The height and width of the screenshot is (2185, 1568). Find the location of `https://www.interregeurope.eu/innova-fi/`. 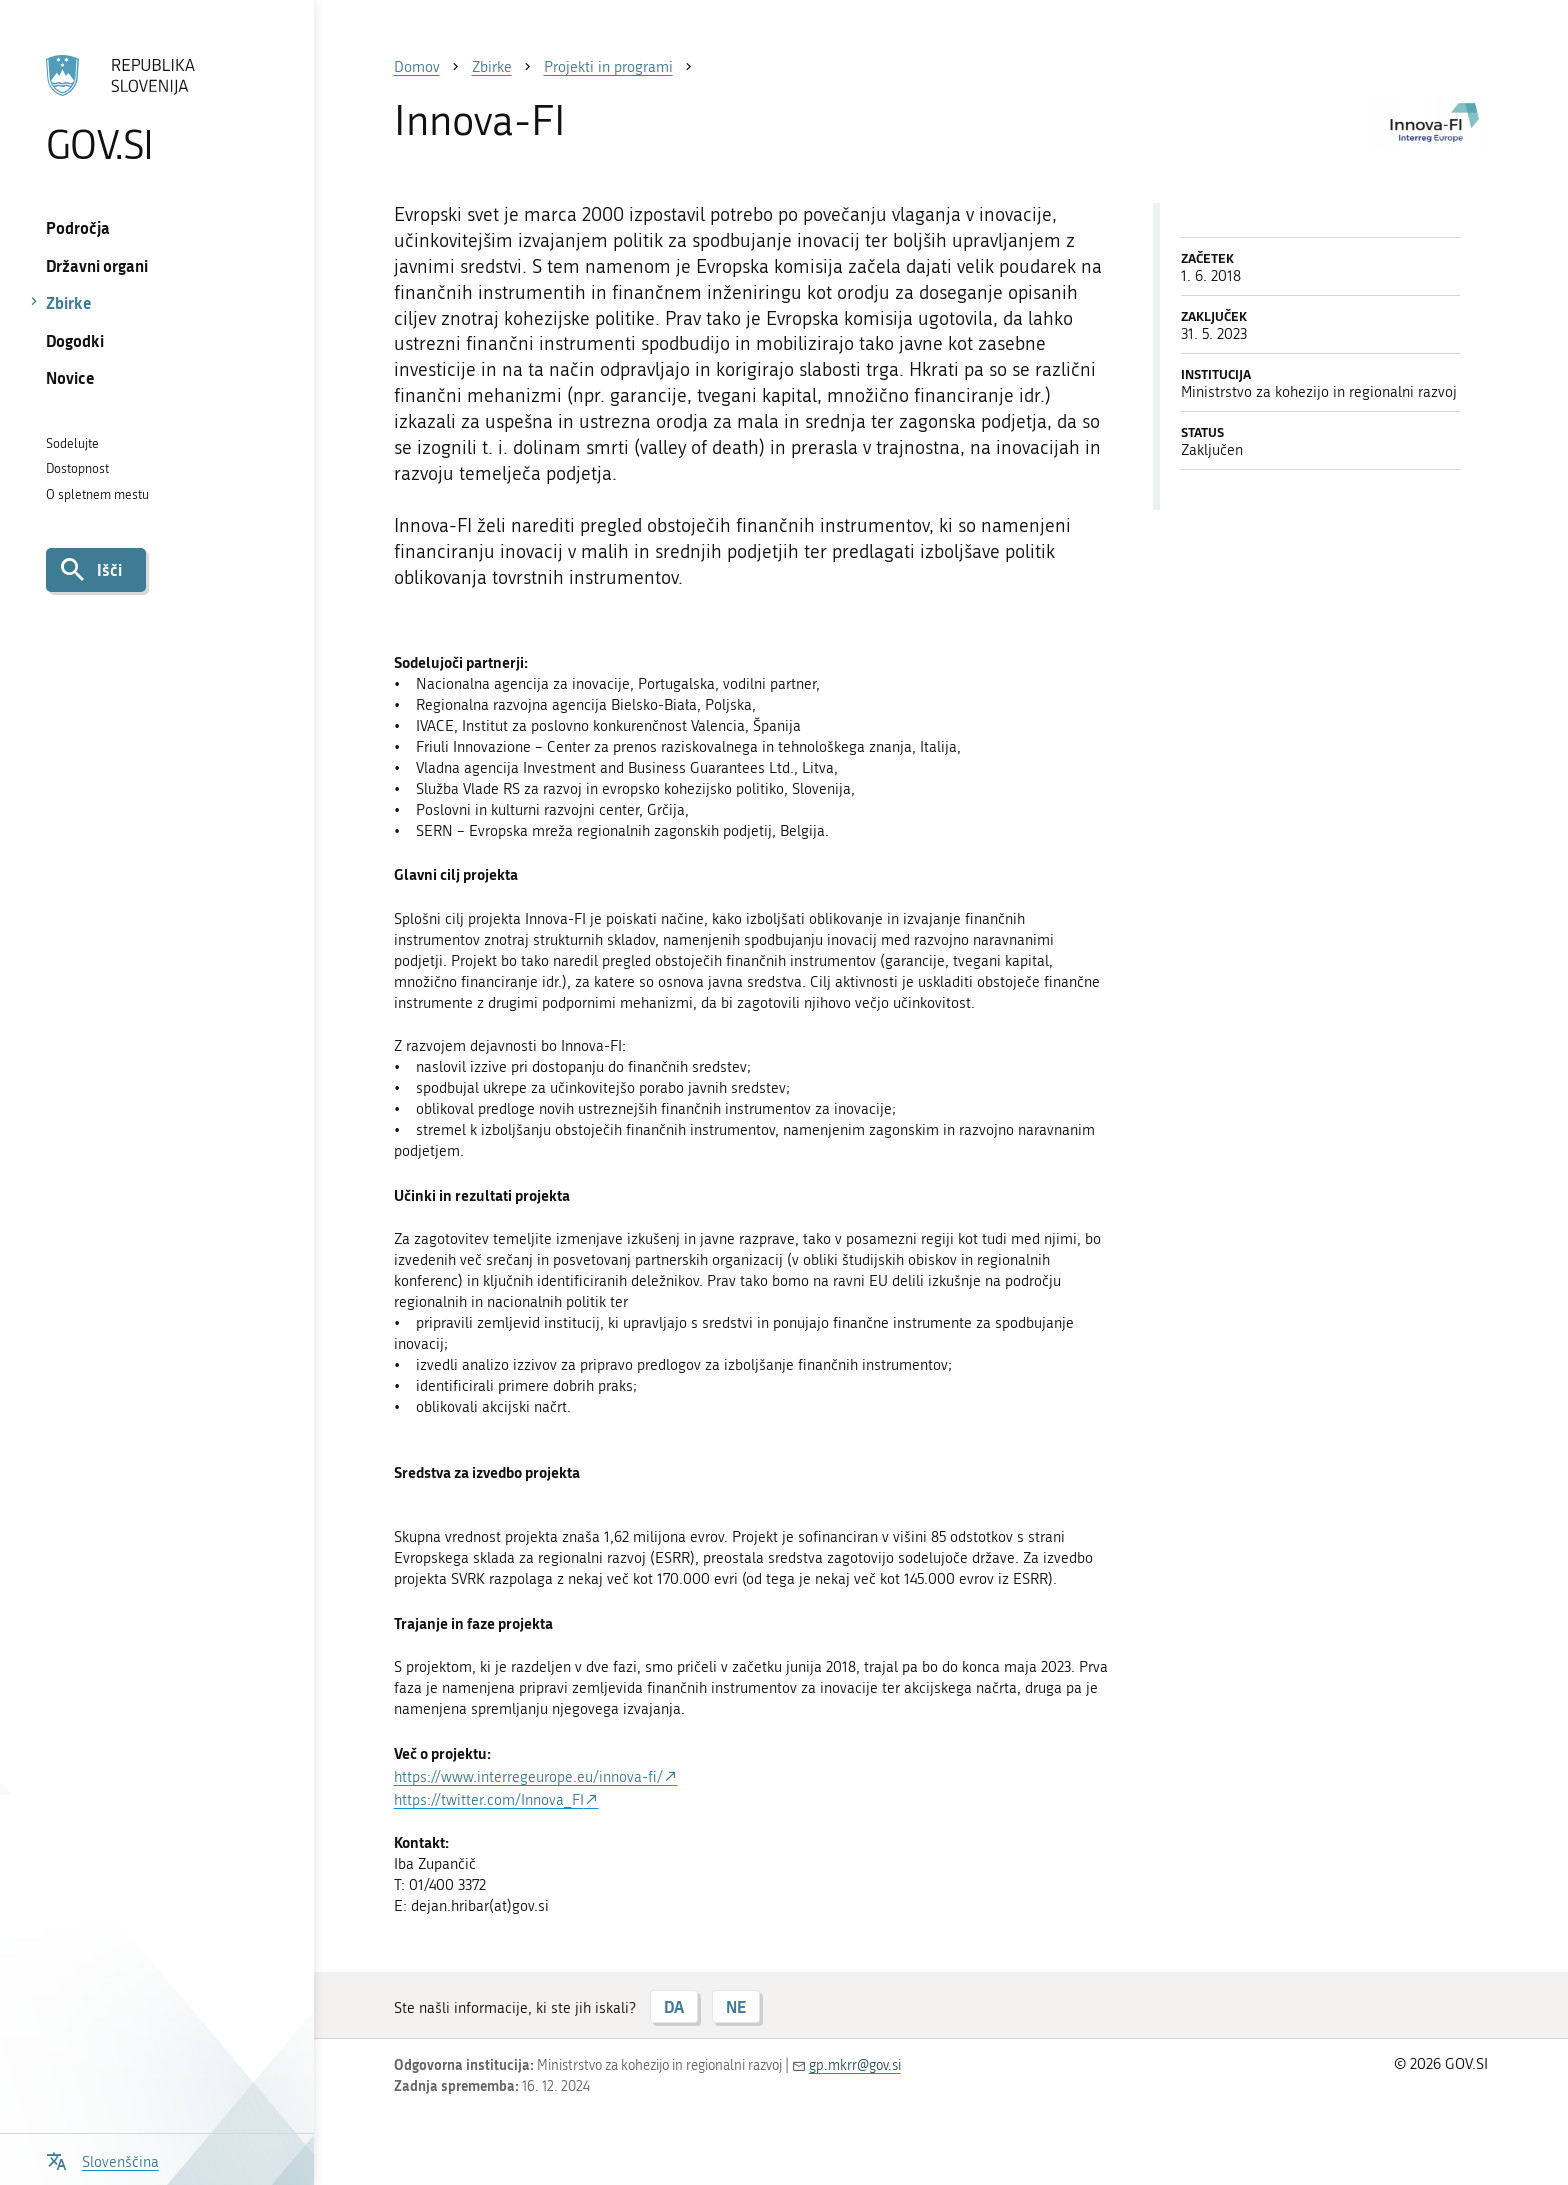

https://www.interregeurope.eu/innova-fi/ is located at coordinates (528, 1777).